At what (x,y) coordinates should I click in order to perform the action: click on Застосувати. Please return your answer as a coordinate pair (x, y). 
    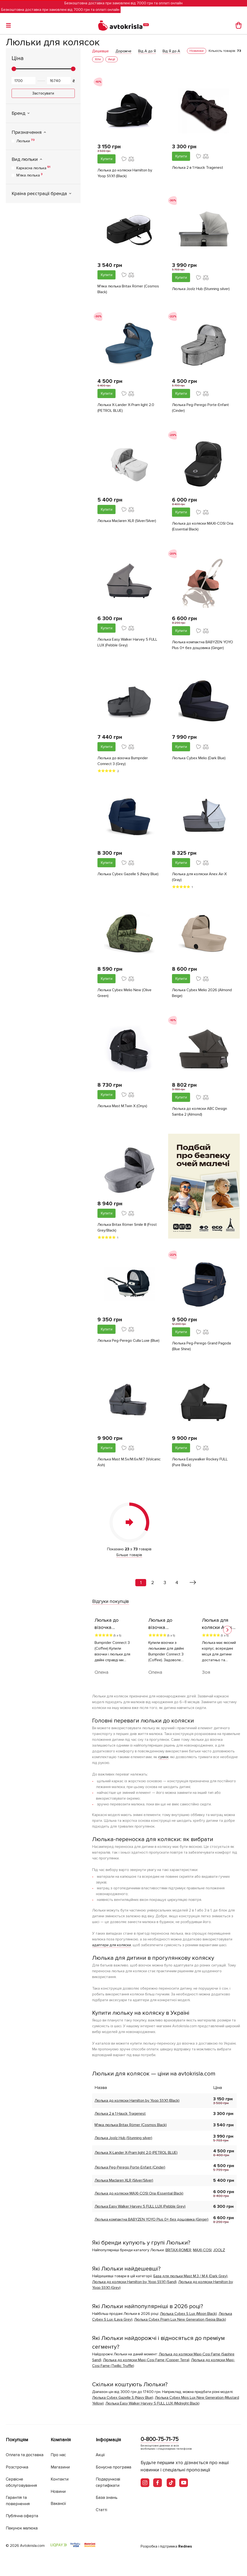
    Looking at the image, I should click on (43, 93).